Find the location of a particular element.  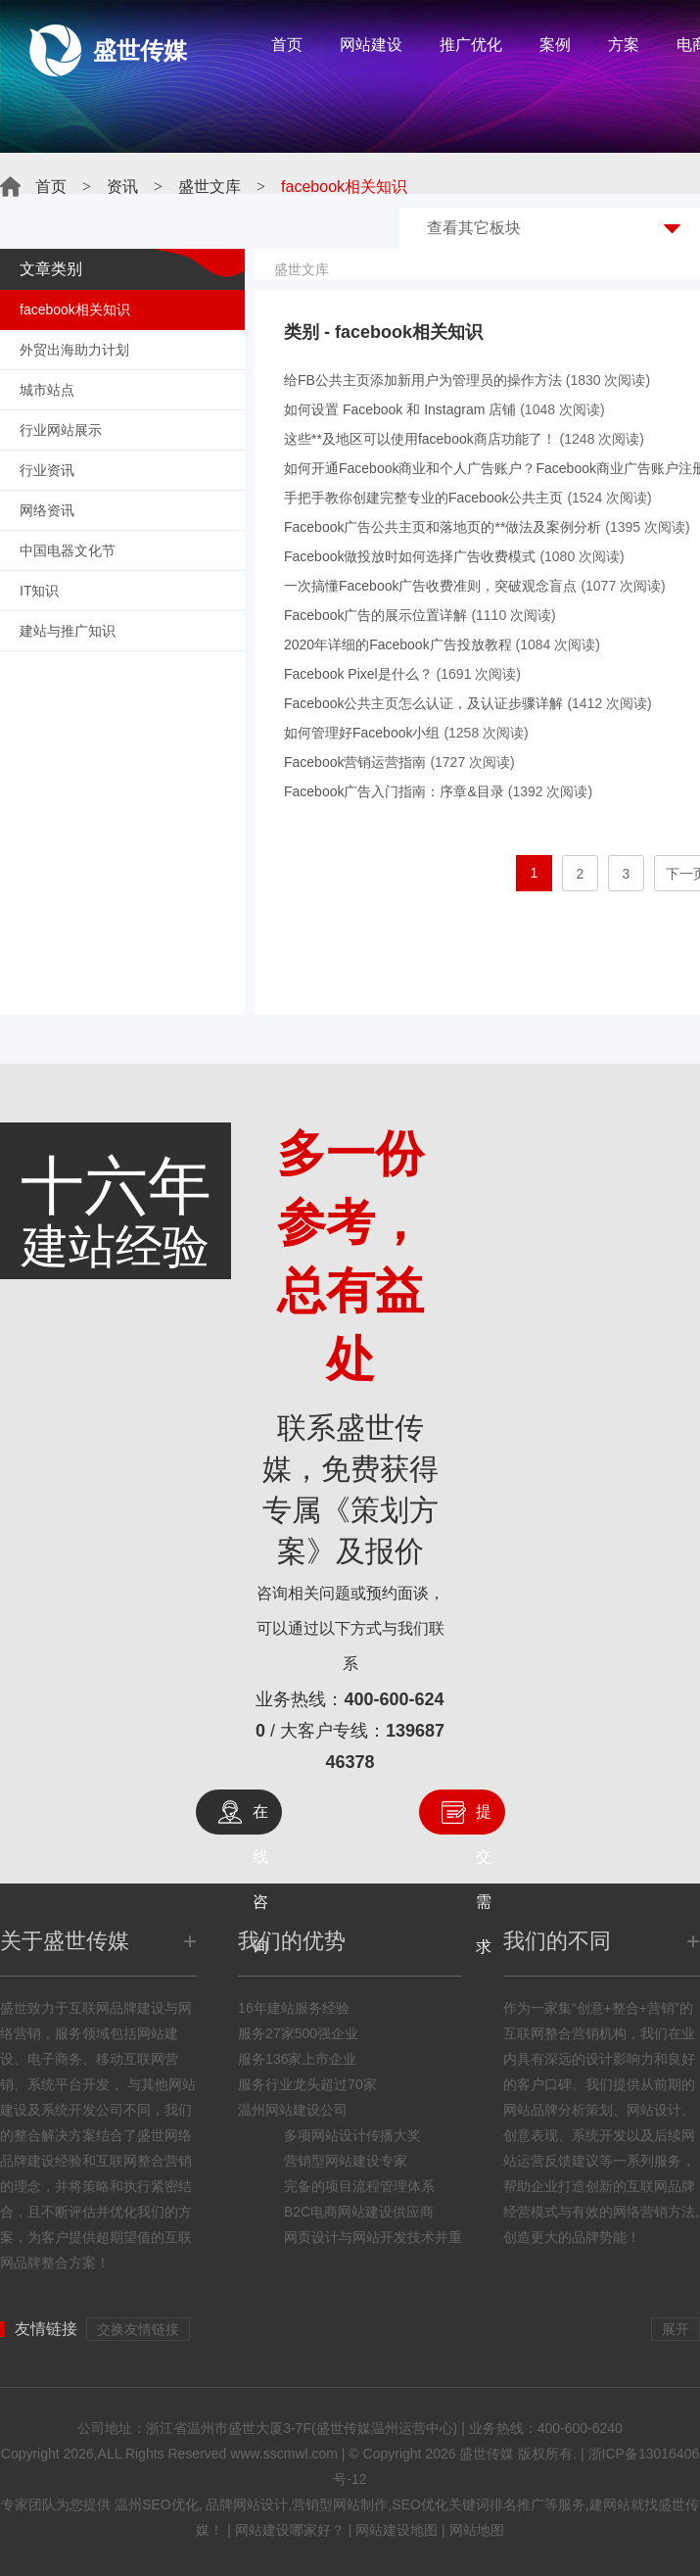

如何管理好Facebook小组 is located at coordinates (362, 732).